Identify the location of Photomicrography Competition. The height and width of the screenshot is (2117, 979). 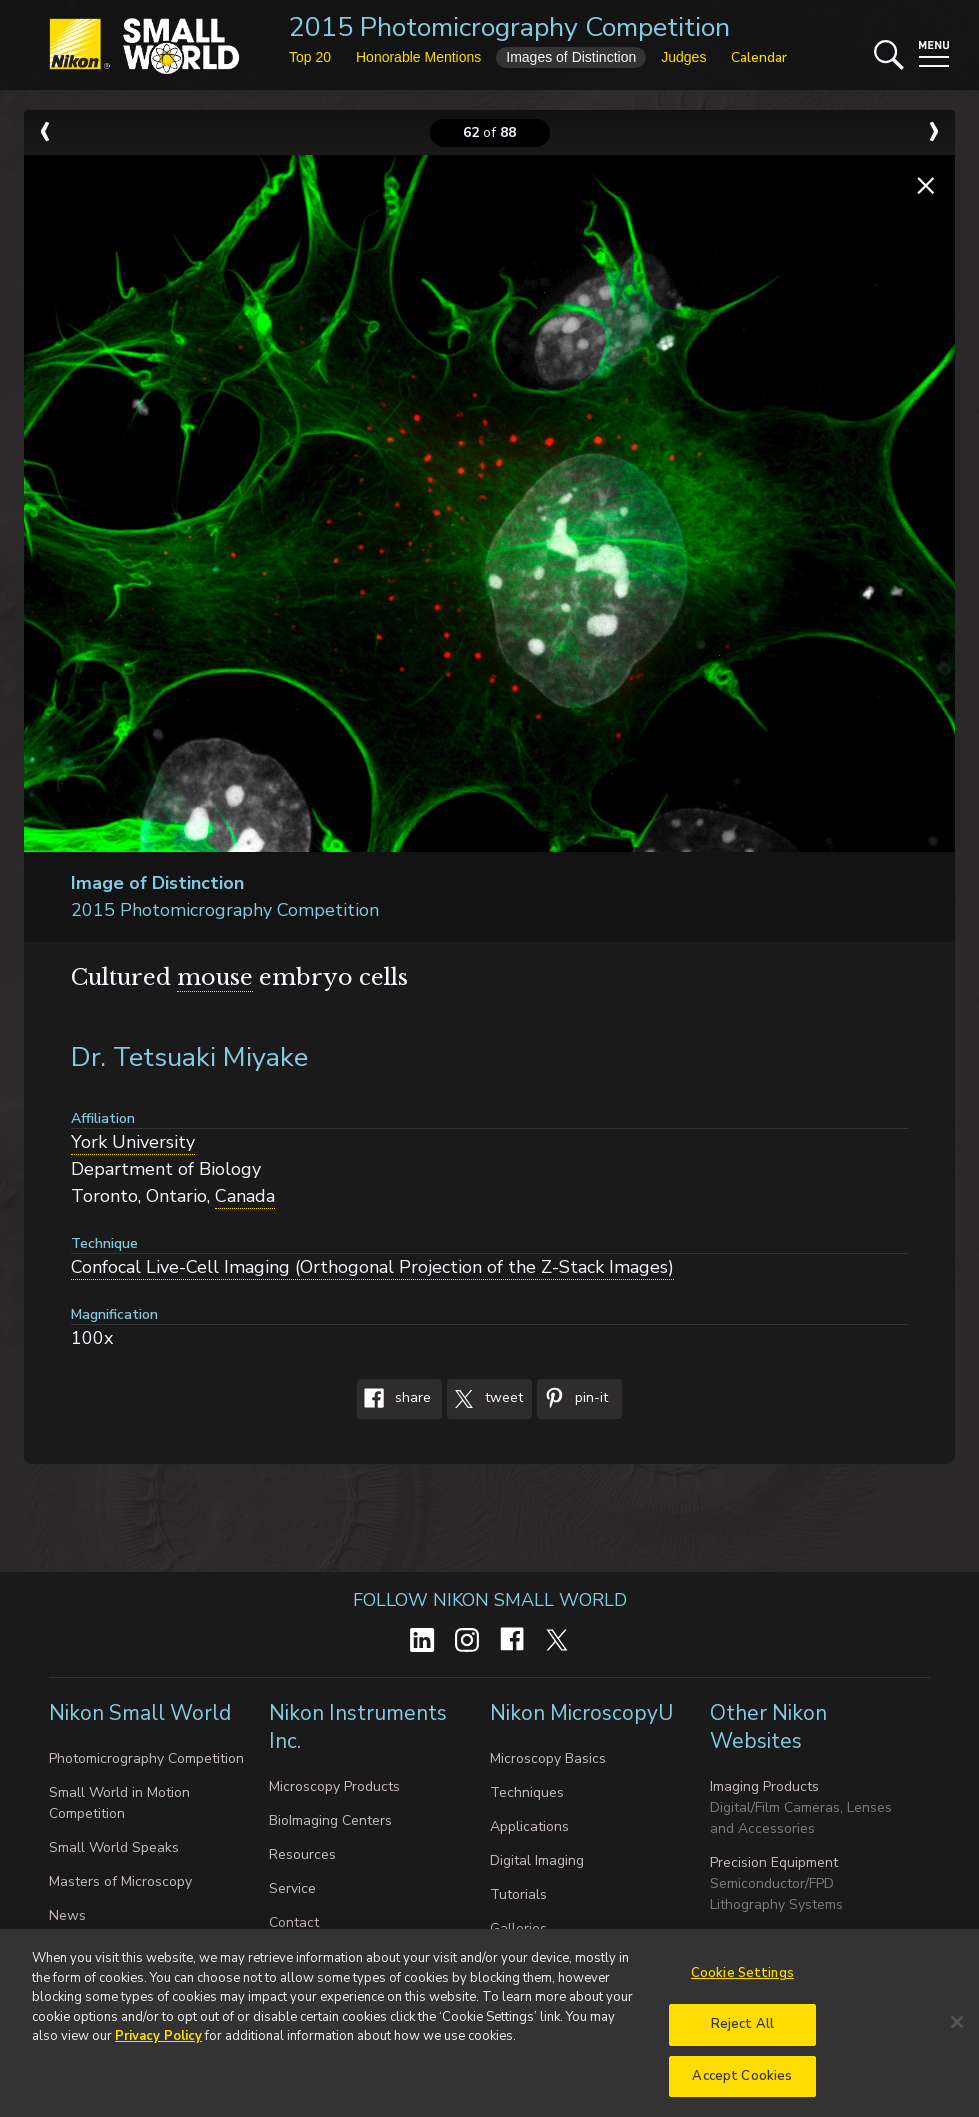
(146, 1758).